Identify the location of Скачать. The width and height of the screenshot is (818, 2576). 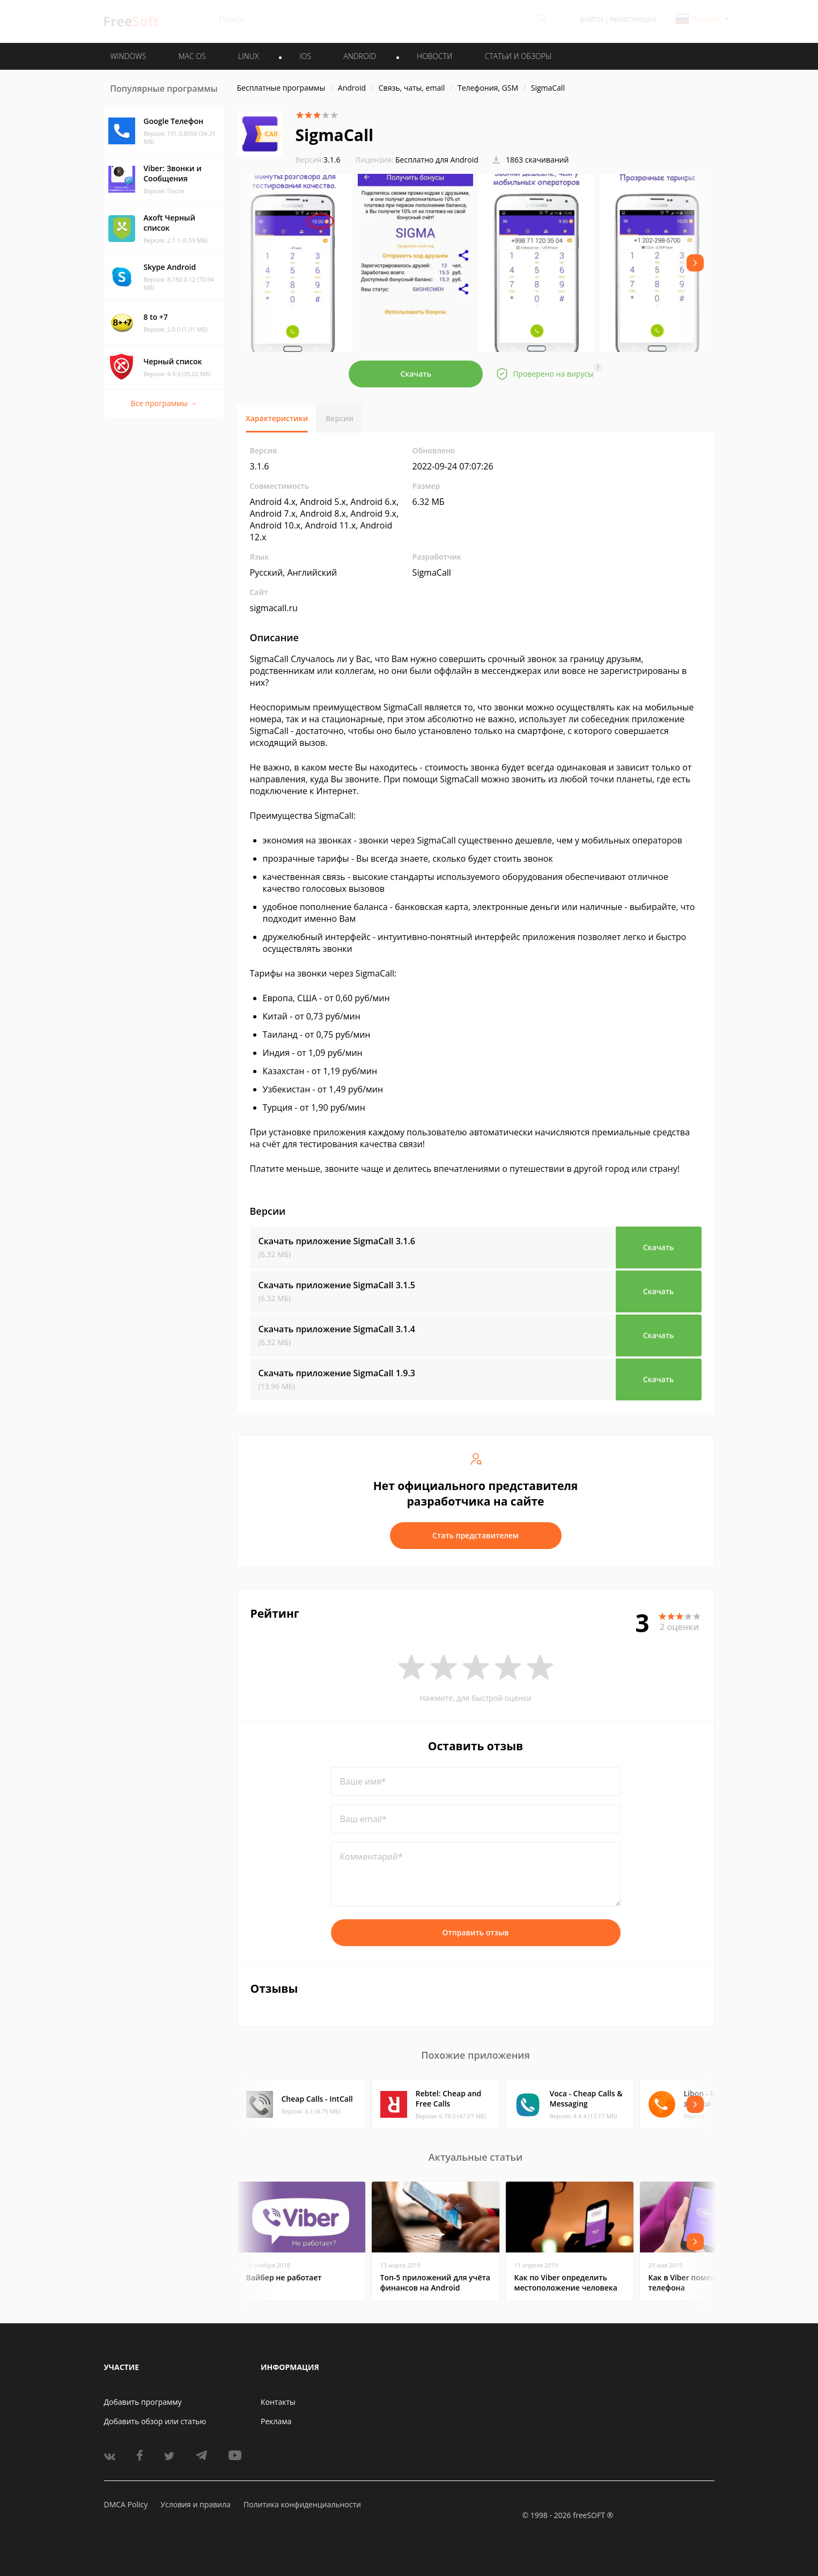
(415, 374).